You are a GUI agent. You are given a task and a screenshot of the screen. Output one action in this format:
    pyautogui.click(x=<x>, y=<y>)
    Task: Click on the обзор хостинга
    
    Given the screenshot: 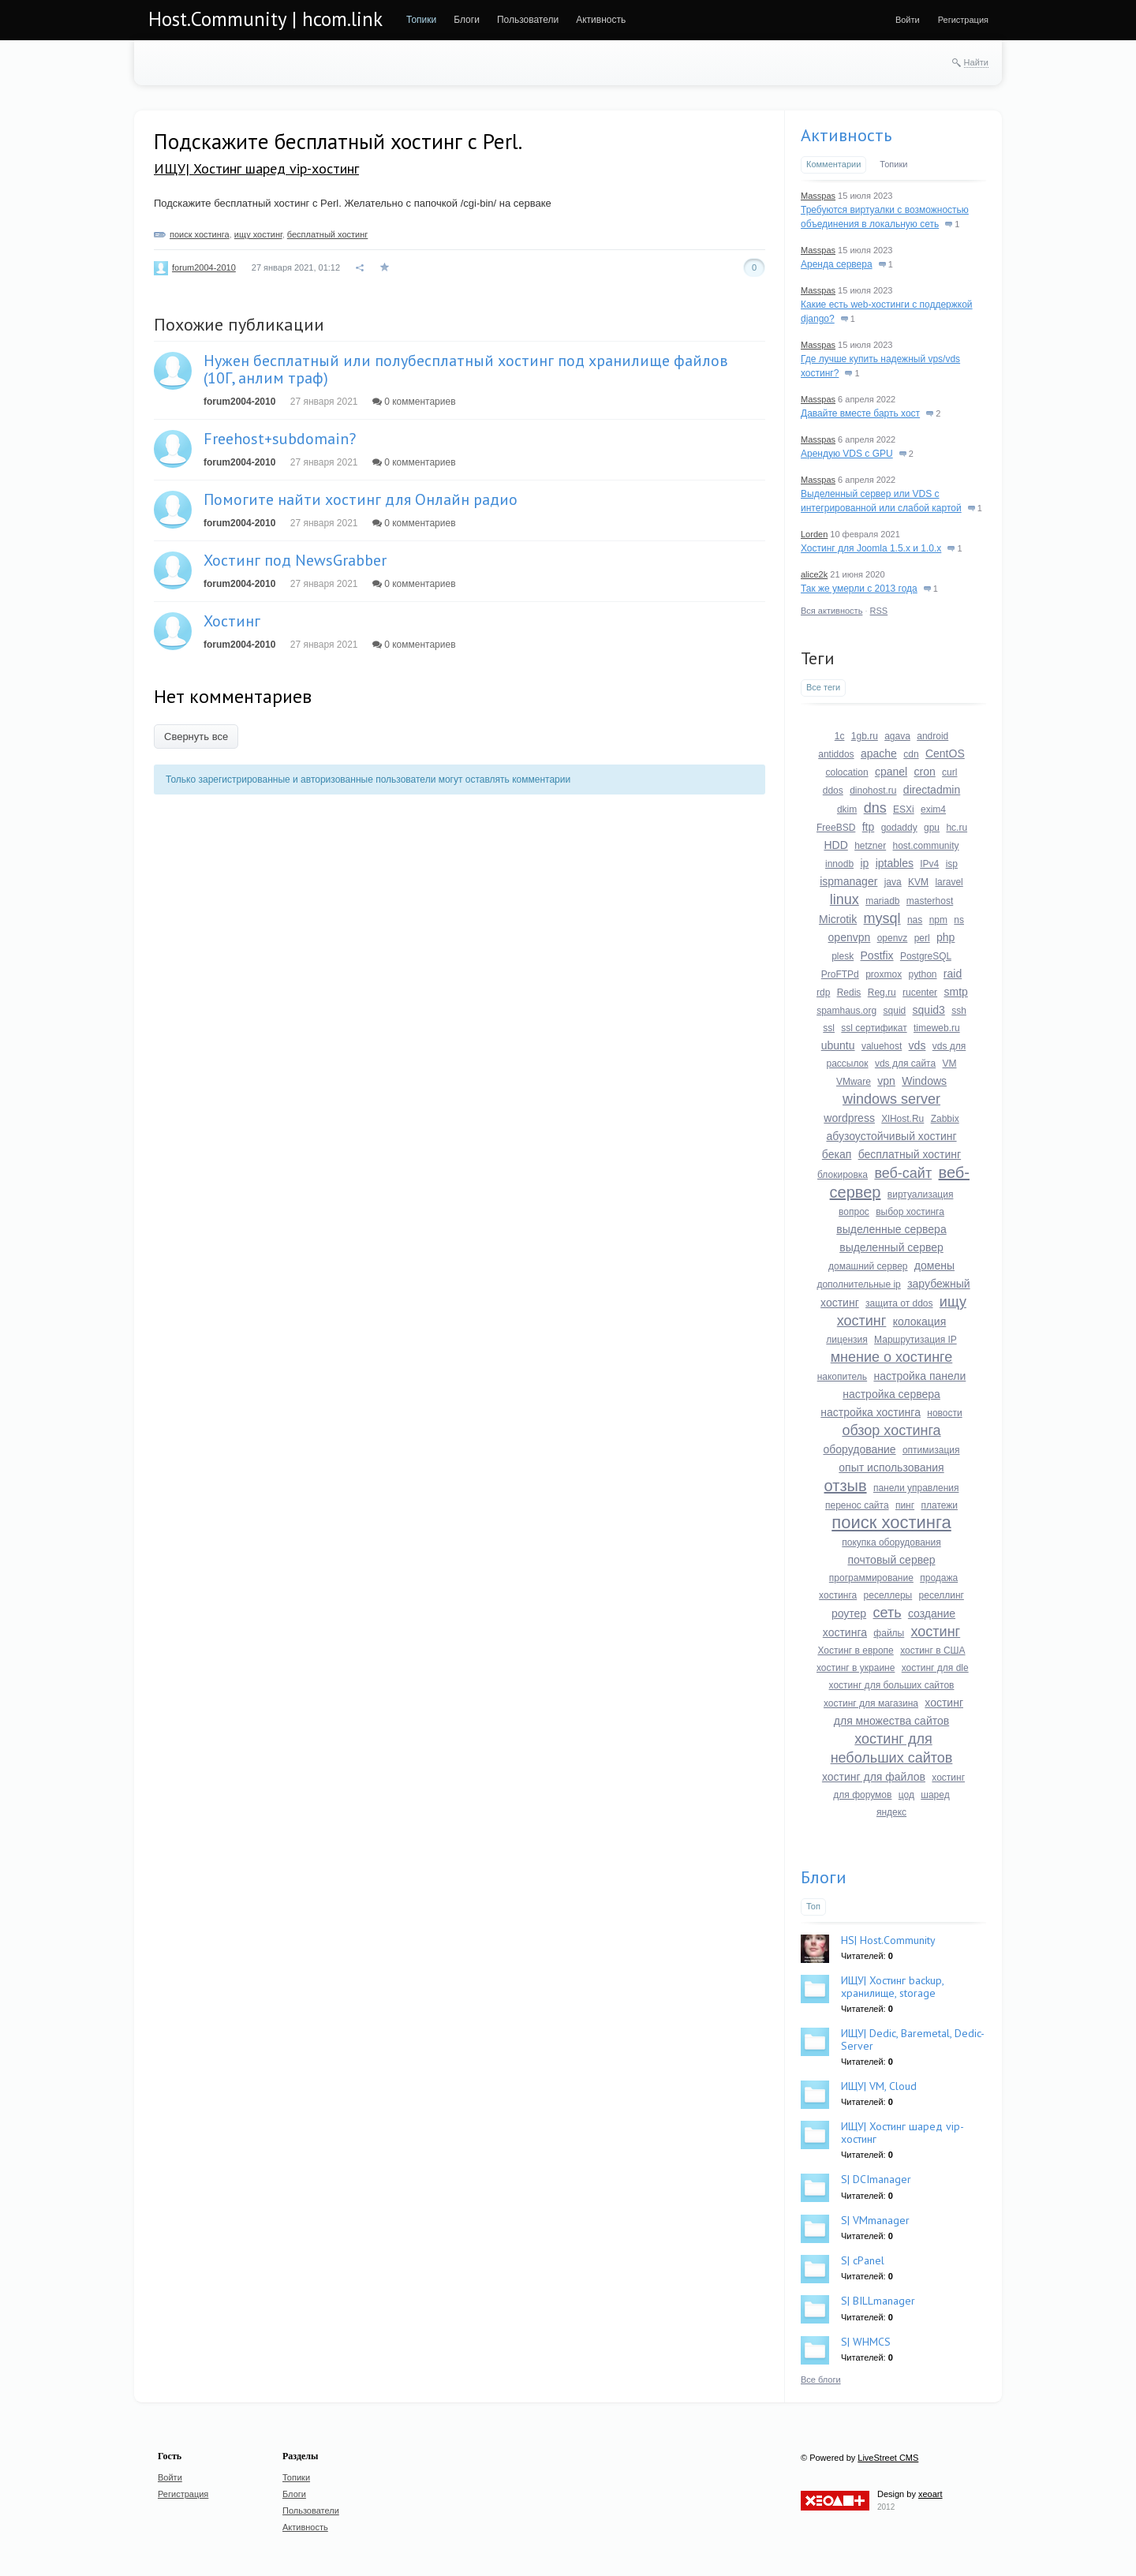 What is the action you would take?
    pyautogui.click(x=891, y=1430)
    